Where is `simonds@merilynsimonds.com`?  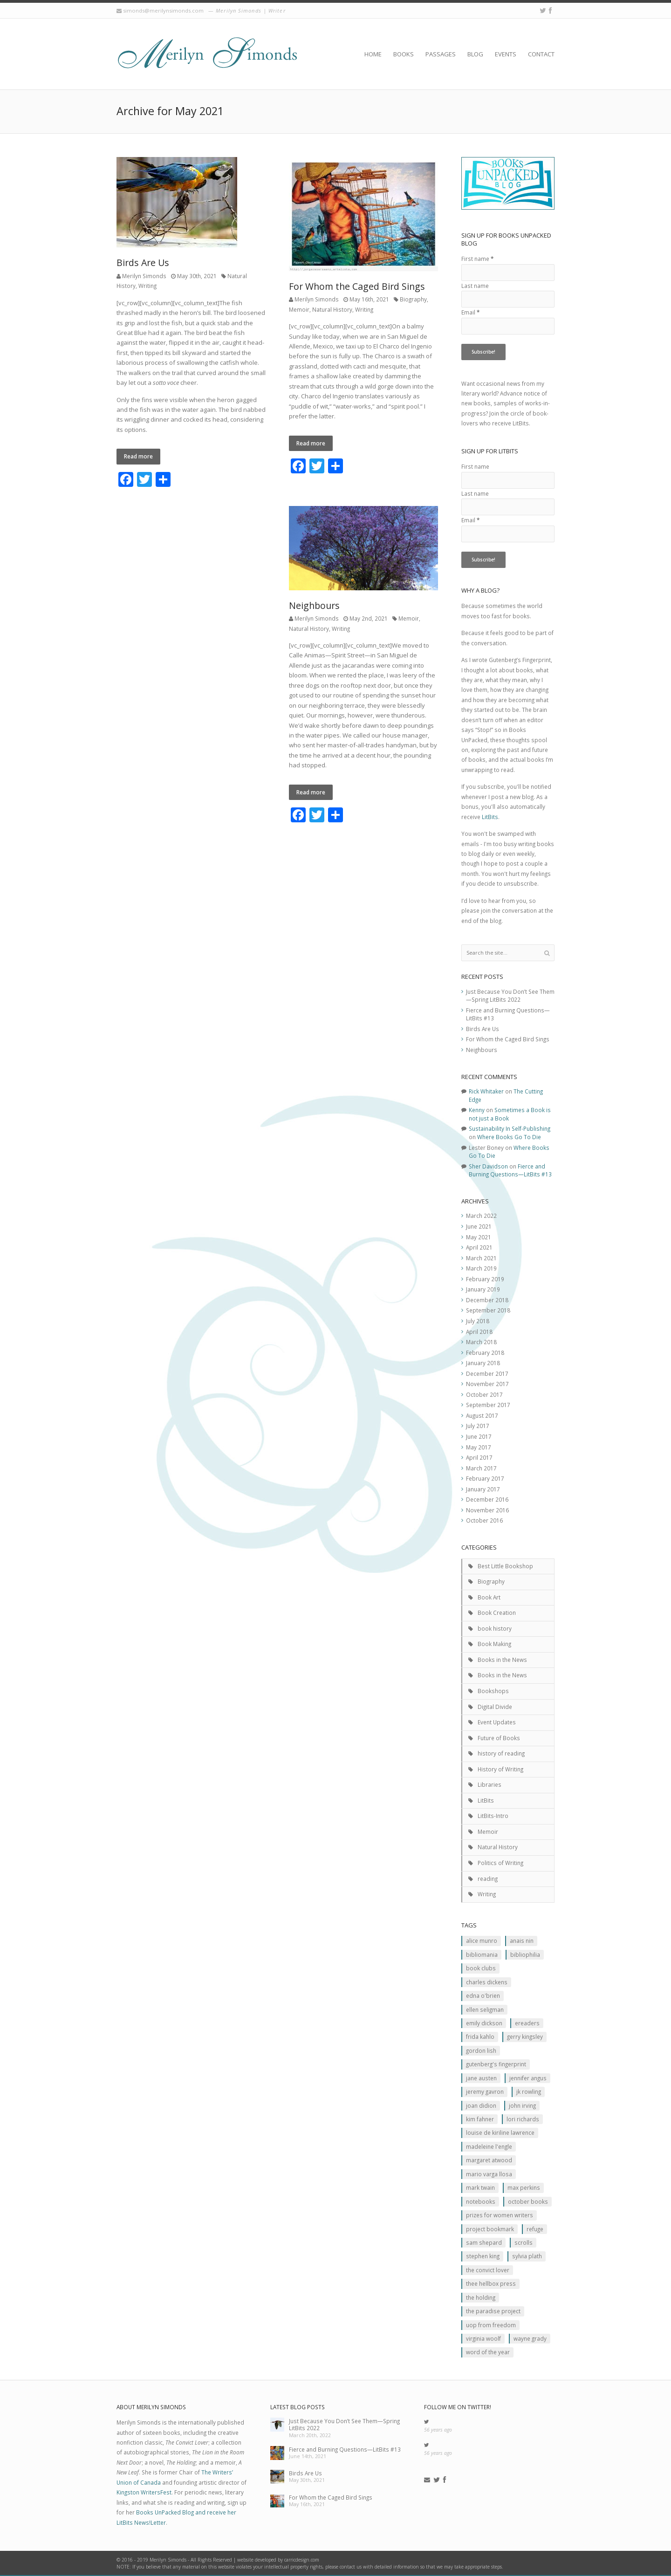
simonds@merilynsimonds.com is located at coordinates (163, 10).